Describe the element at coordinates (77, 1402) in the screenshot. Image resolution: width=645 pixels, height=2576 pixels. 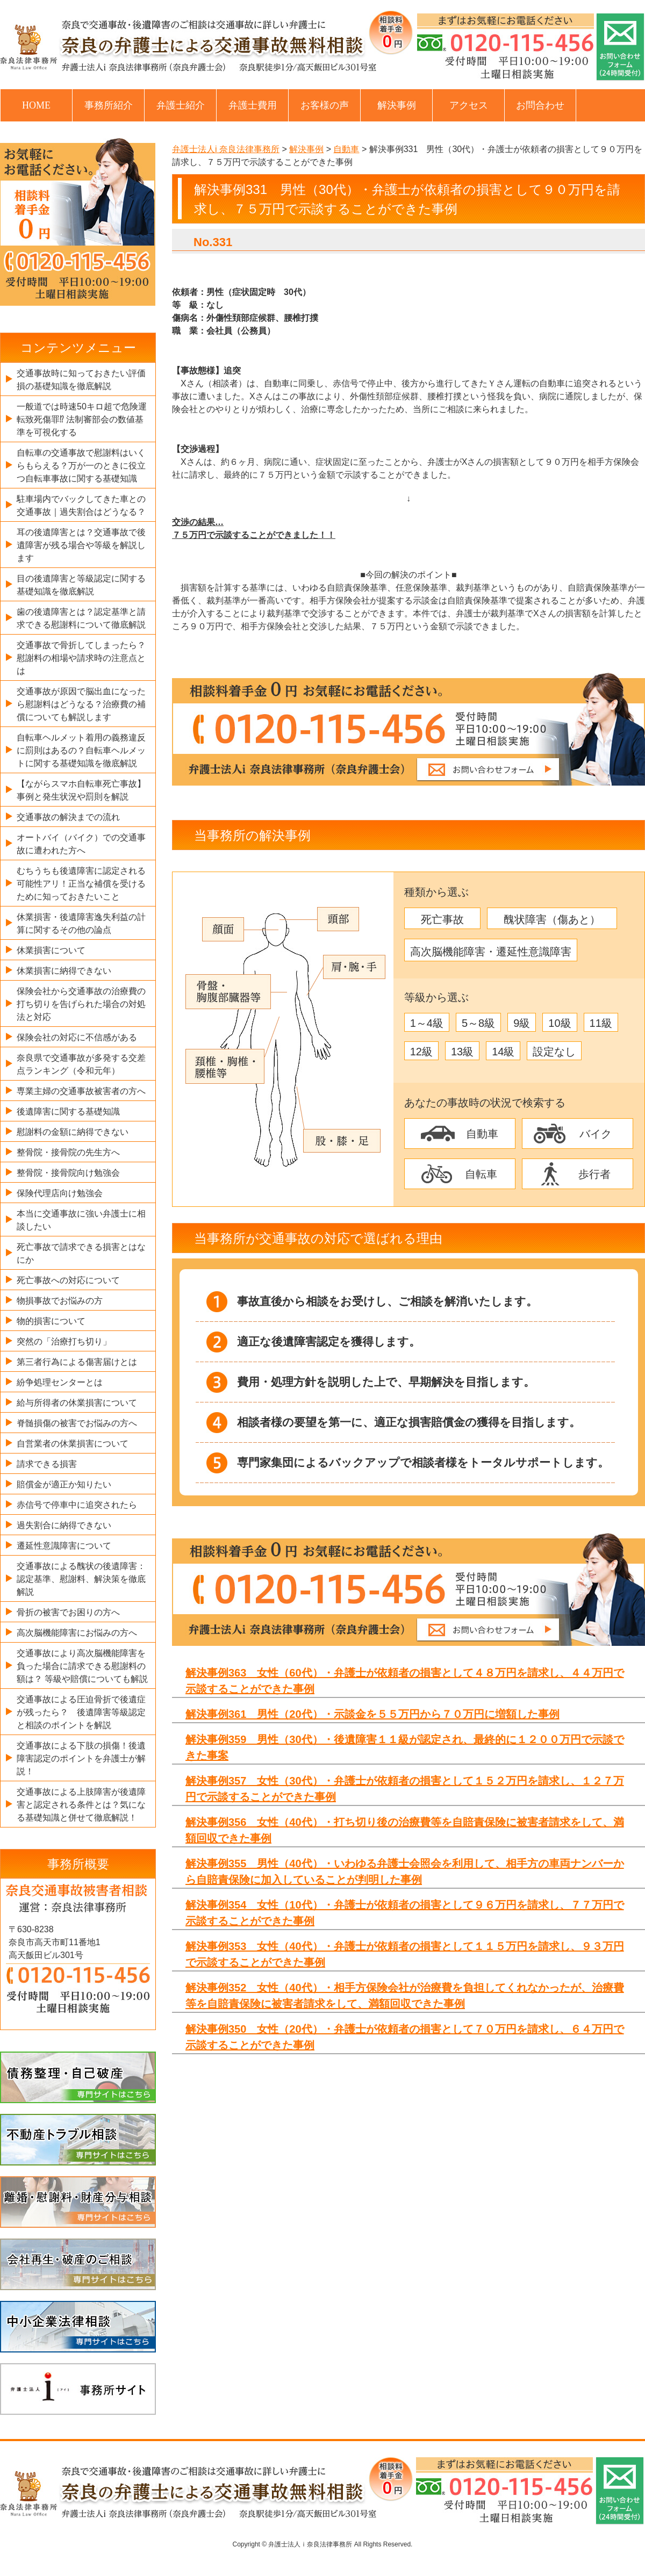
I see `給与所得者の休業損害について` at that location.